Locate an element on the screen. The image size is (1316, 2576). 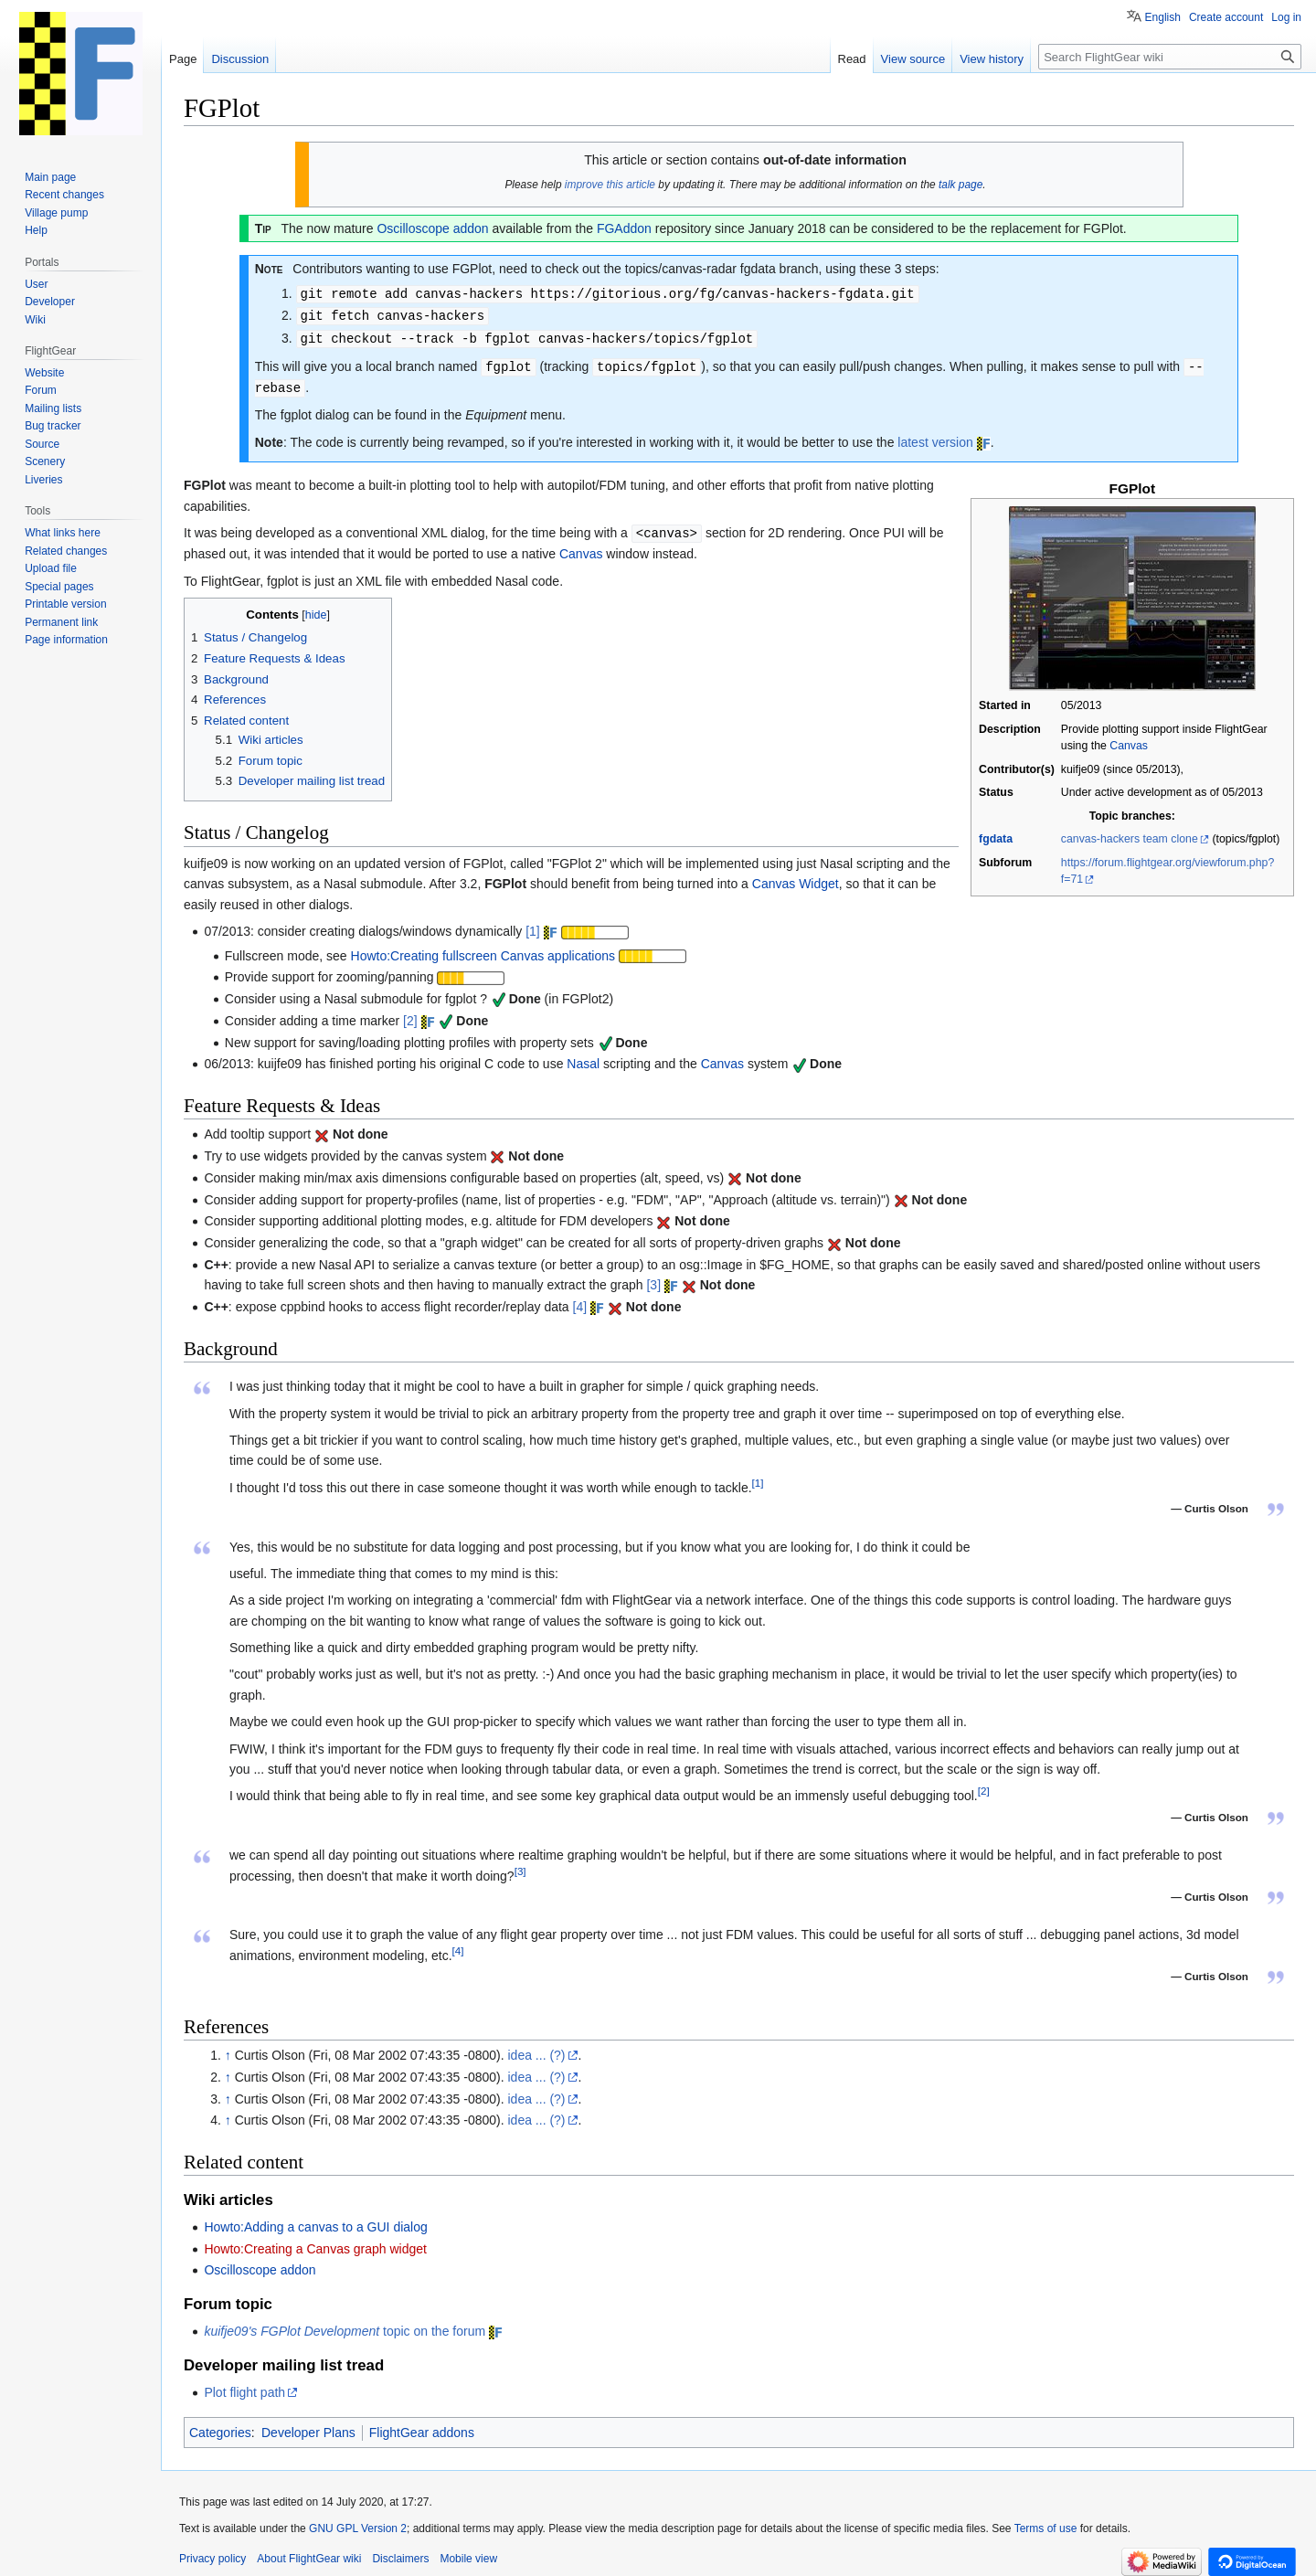
[3] is located at coordinates (653, 1279).